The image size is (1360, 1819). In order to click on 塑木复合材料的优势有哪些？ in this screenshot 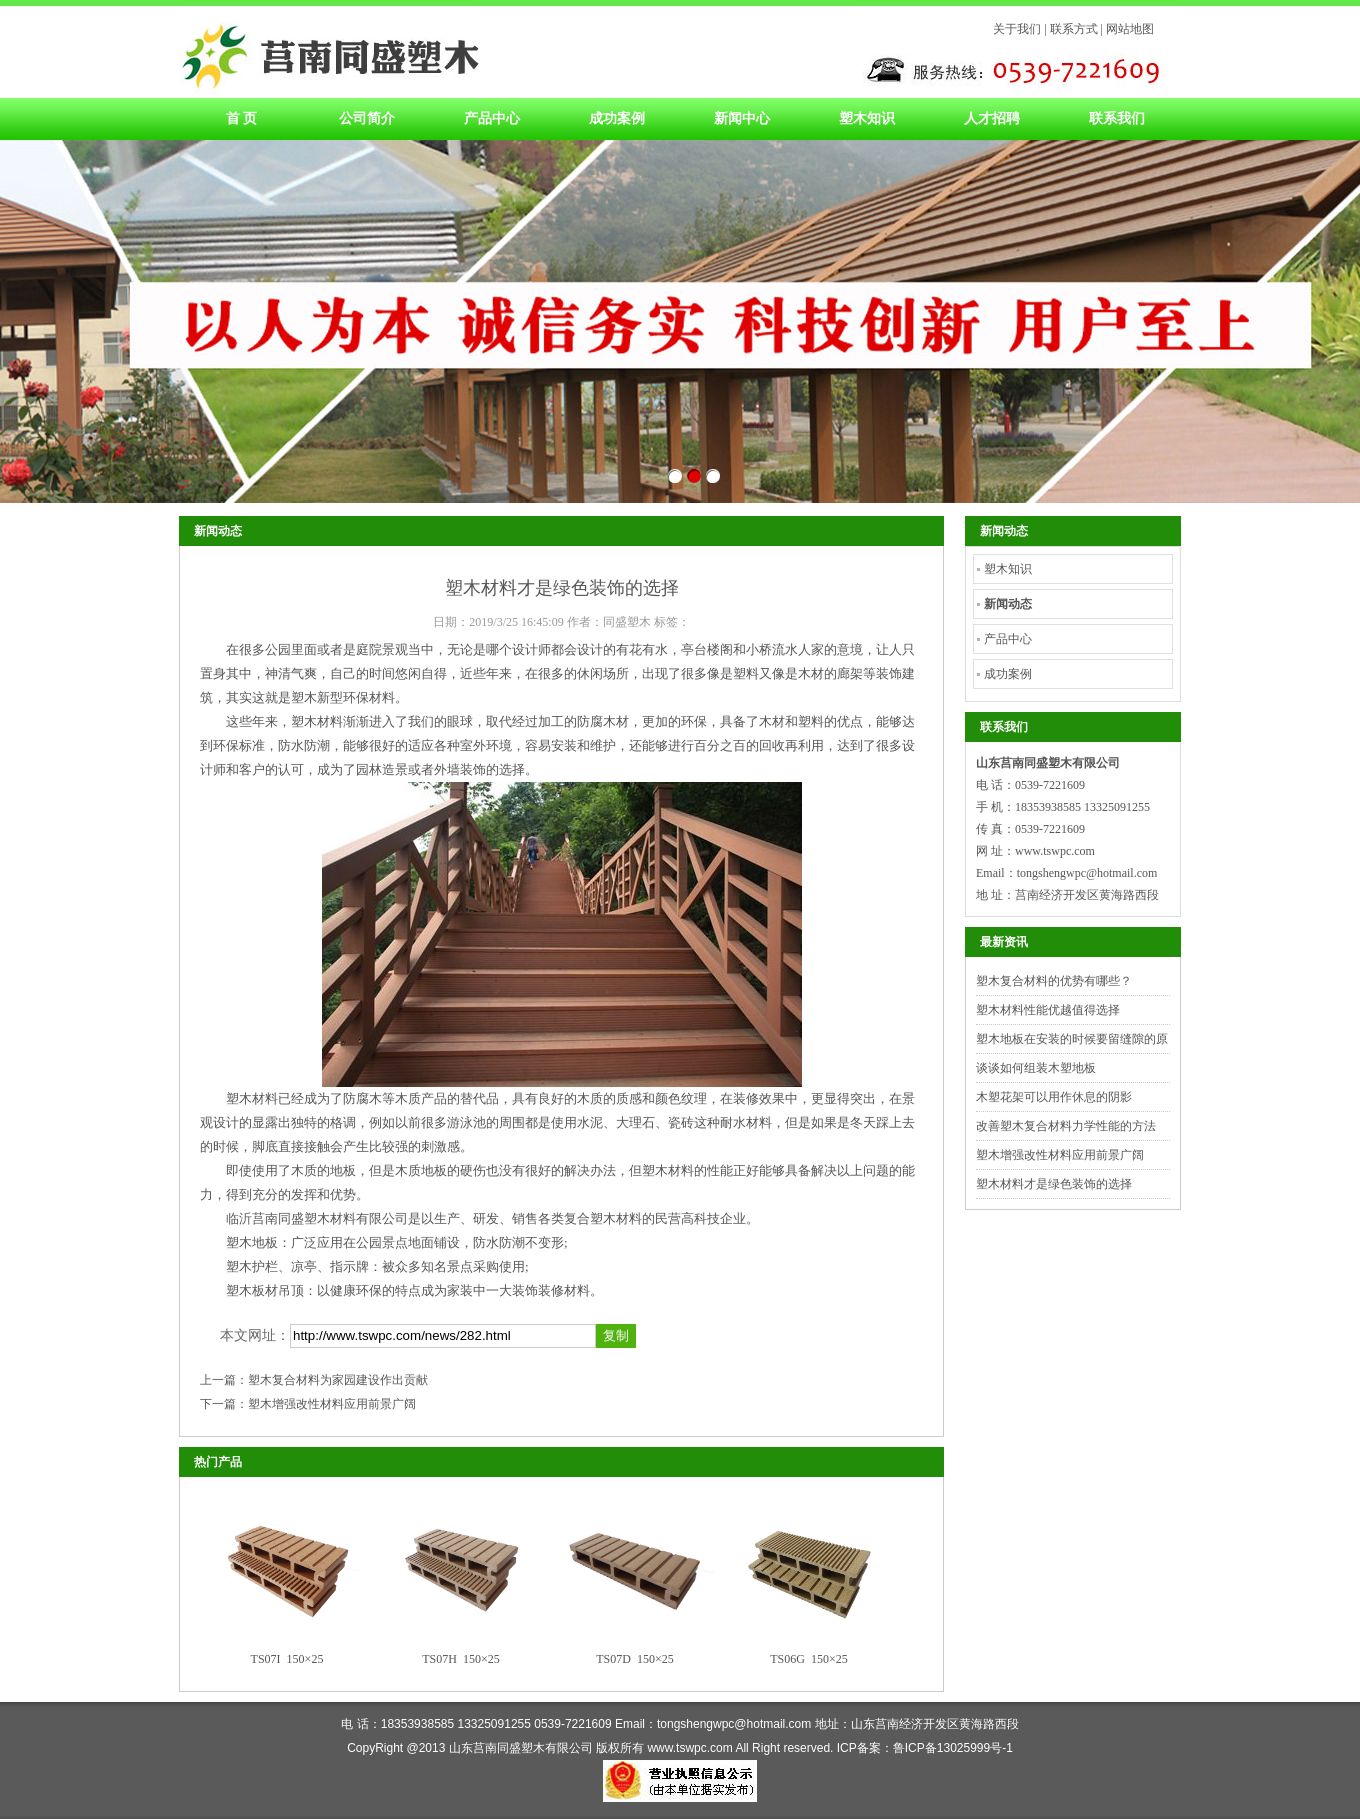, I will do `click(1054, 981)`.